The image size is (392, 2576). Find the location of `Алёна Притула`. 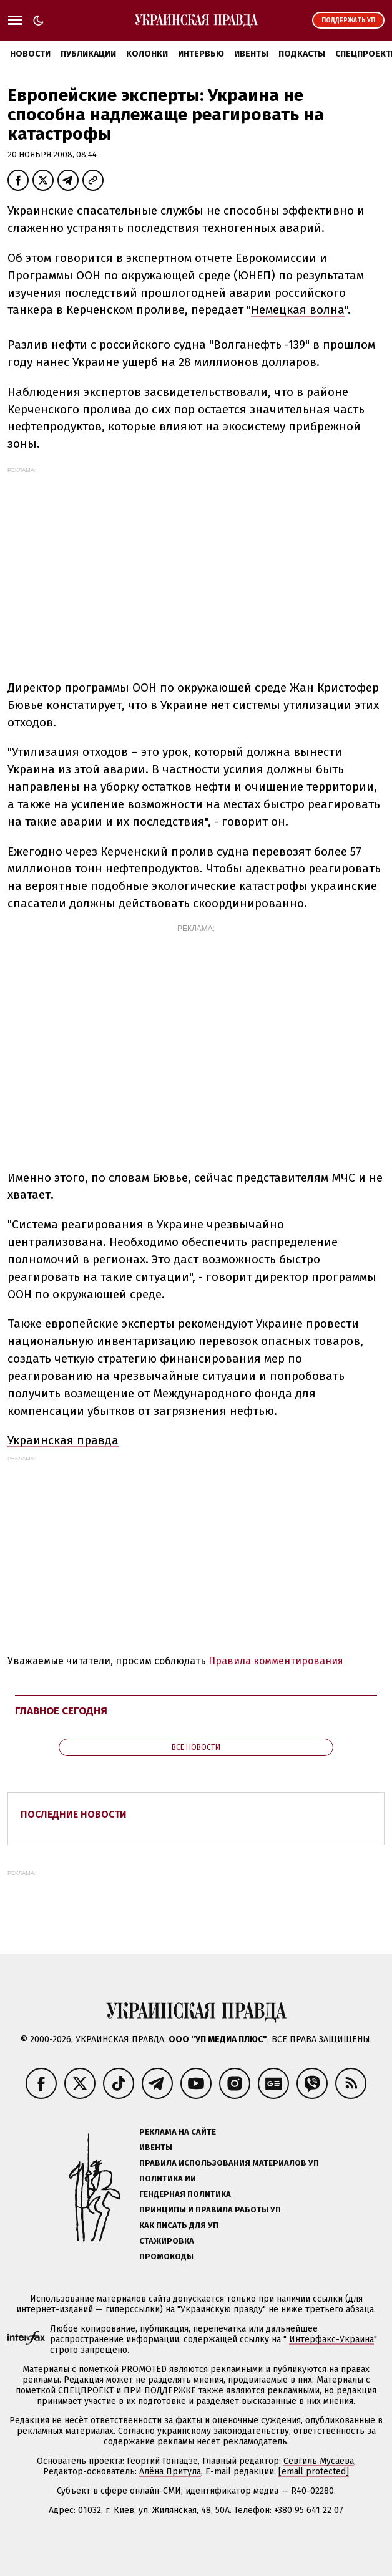

Алёна Притула is located at coordinates (170, 2471).